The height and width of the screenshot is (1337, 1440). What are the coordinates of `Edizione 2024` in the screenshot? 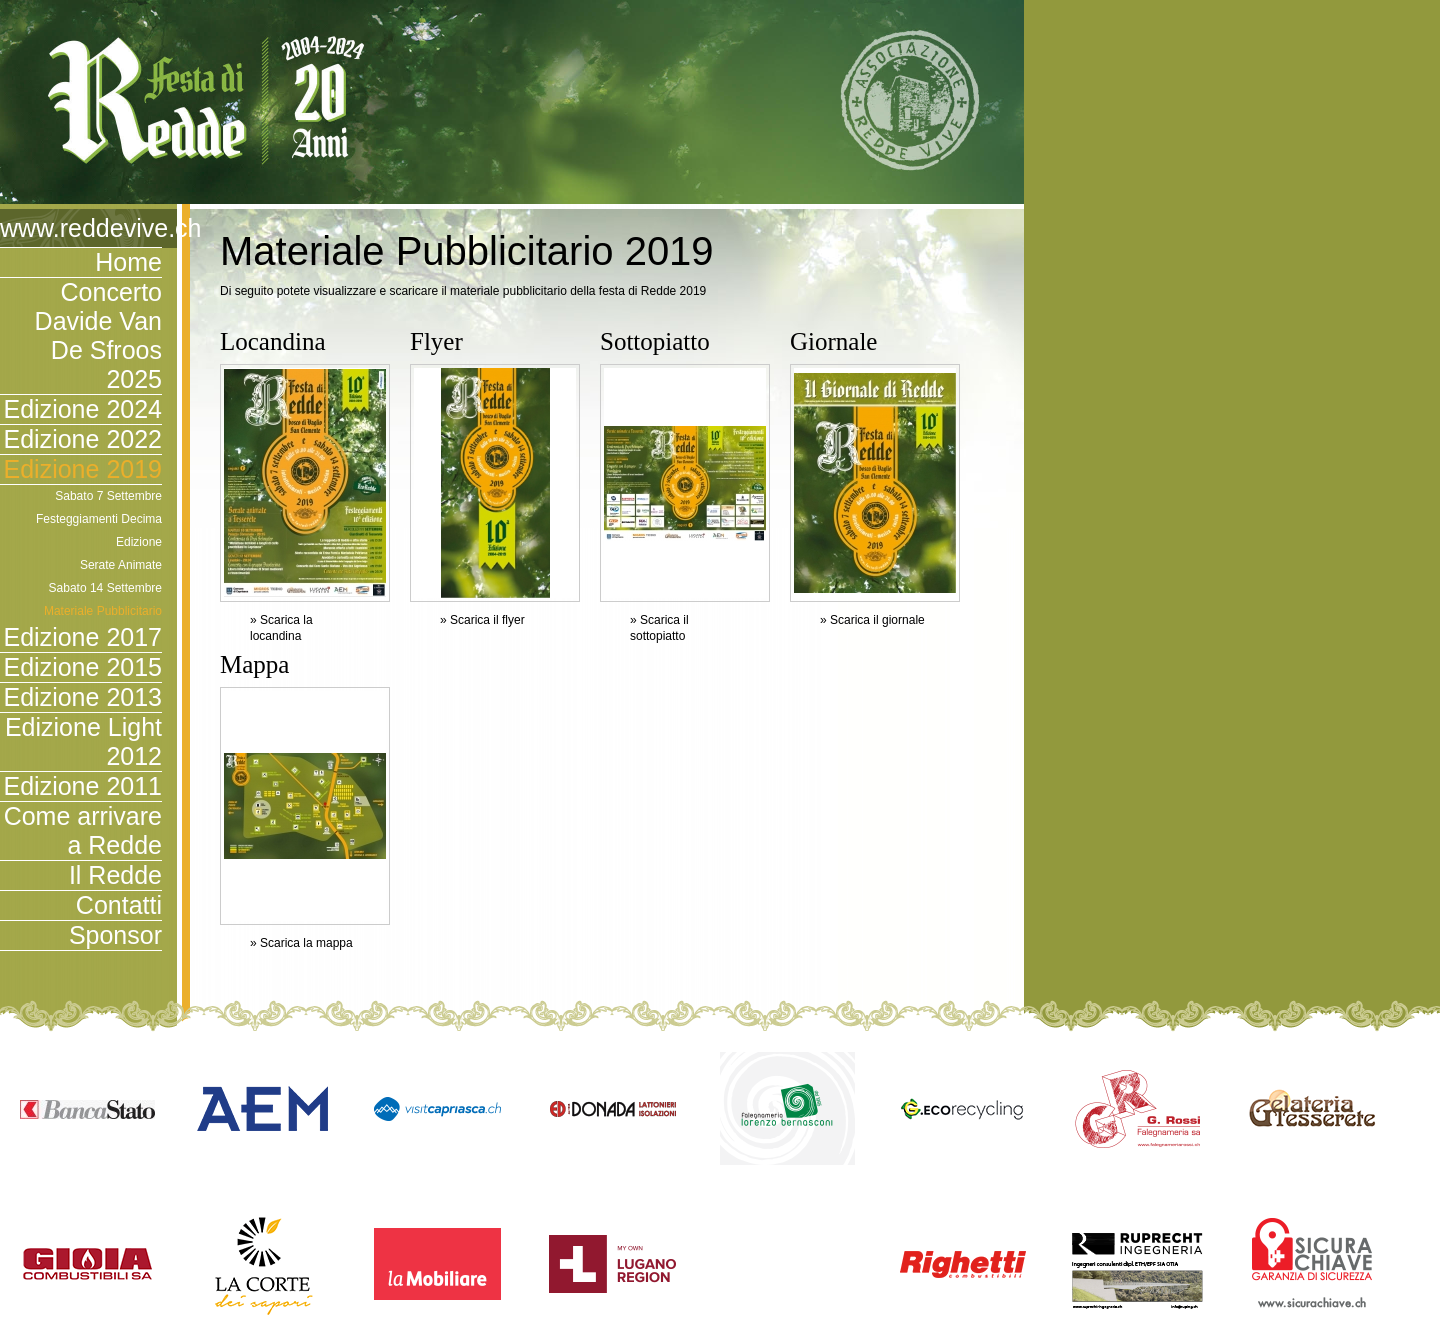 It's located at (83, 409).